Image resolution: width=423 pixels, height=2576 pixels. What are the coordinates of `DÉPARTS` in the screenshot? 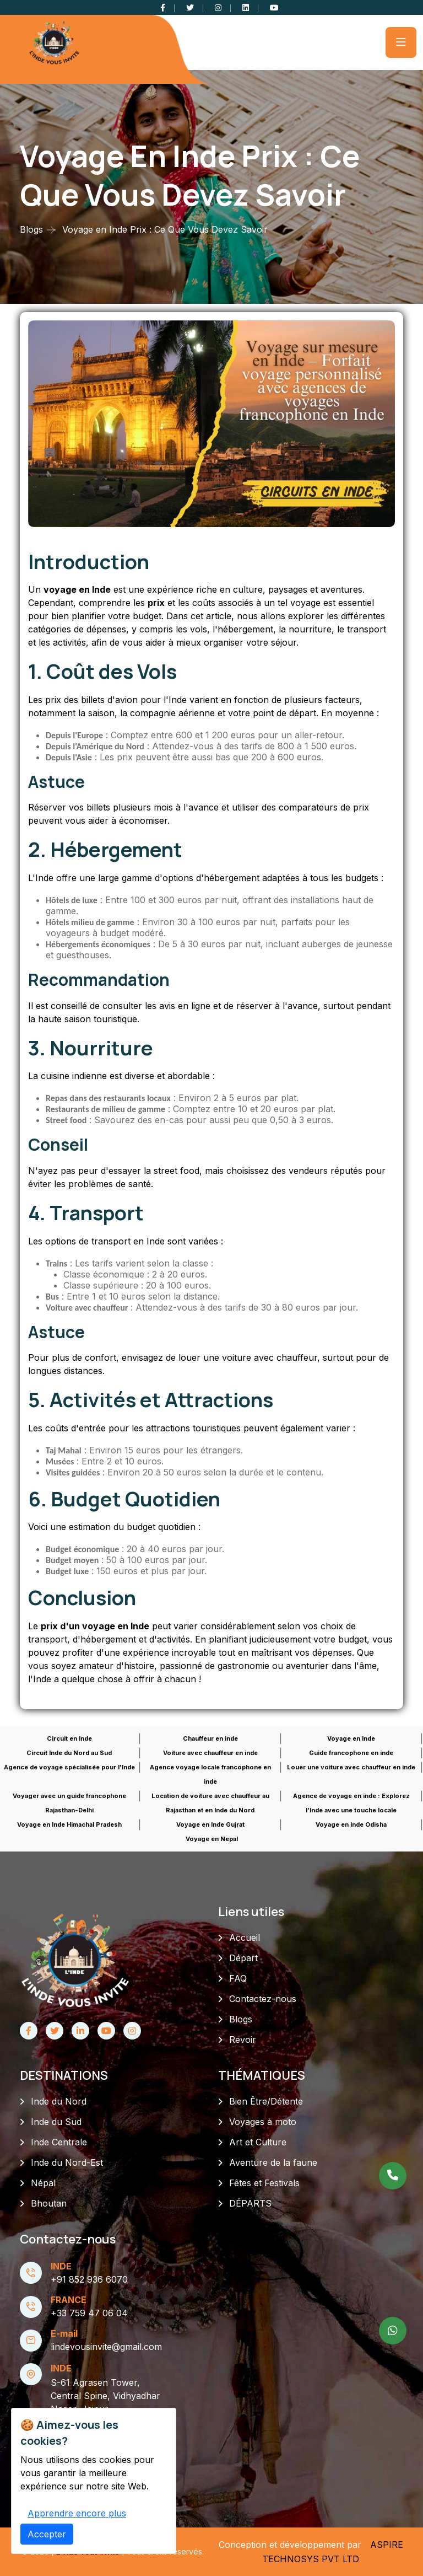 It's located at (250, 2203).